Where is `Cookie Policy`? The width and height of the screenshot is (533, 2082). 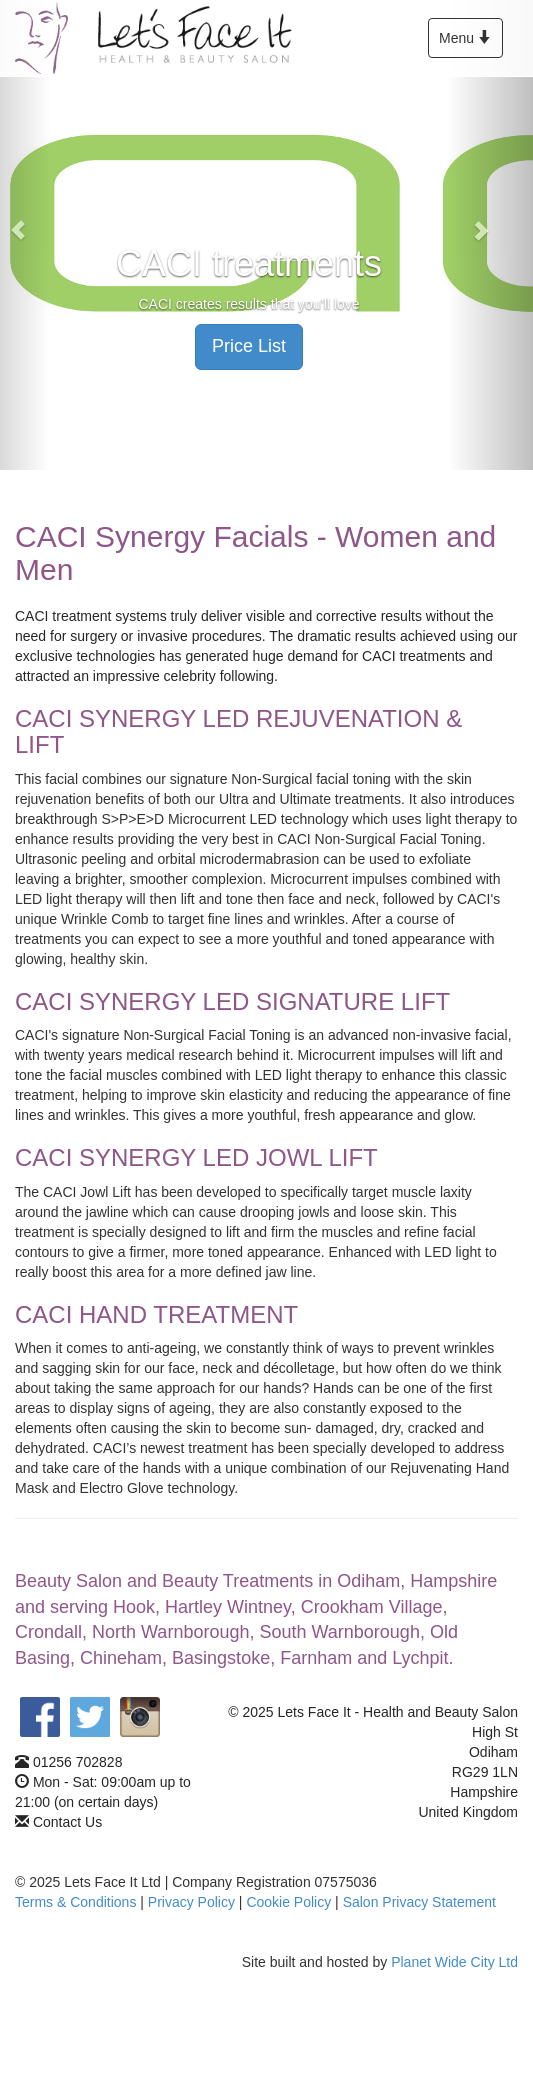 Cookie Policy is located at coordinates (288, 1902).